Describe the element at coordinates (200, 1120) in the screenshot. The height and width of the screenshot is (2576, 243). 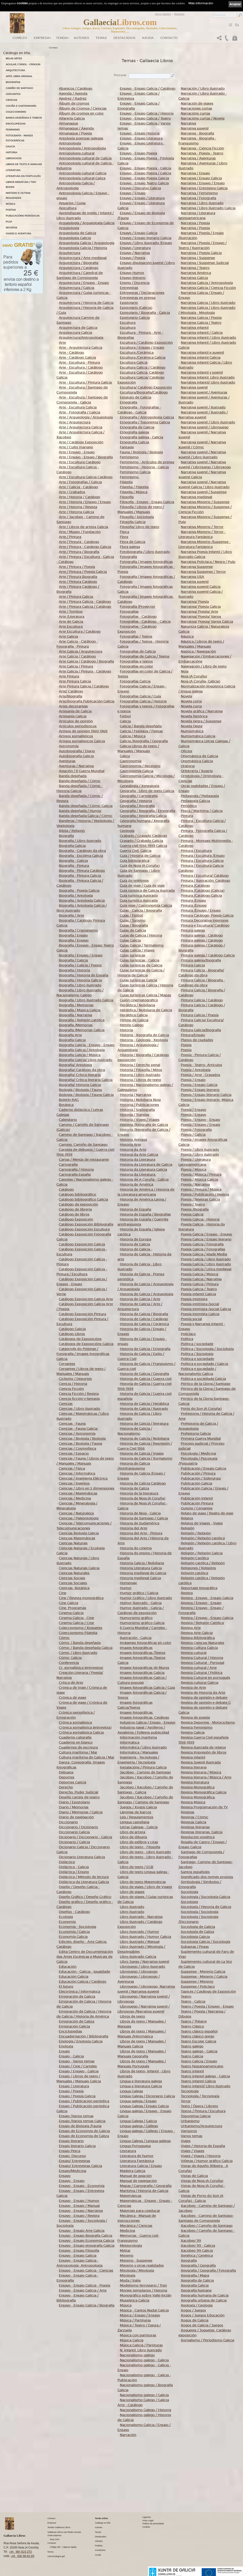
I see `Poesía / Ensayo - Ensaio` at that location.